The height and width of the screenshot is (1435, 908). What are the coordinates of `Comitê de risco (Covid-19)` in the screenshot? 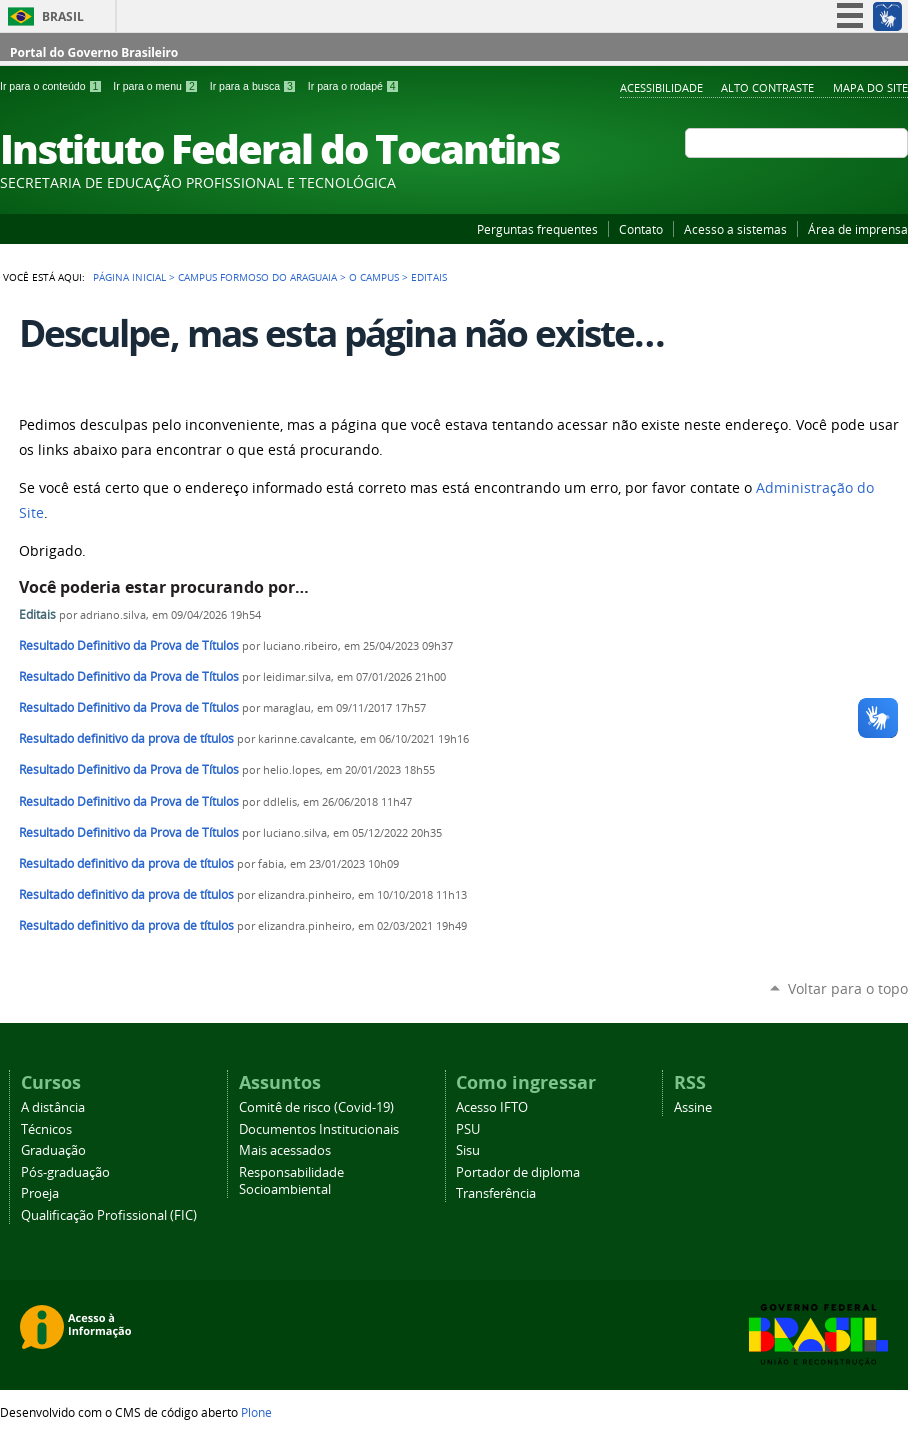 It's located at (316, 1107).